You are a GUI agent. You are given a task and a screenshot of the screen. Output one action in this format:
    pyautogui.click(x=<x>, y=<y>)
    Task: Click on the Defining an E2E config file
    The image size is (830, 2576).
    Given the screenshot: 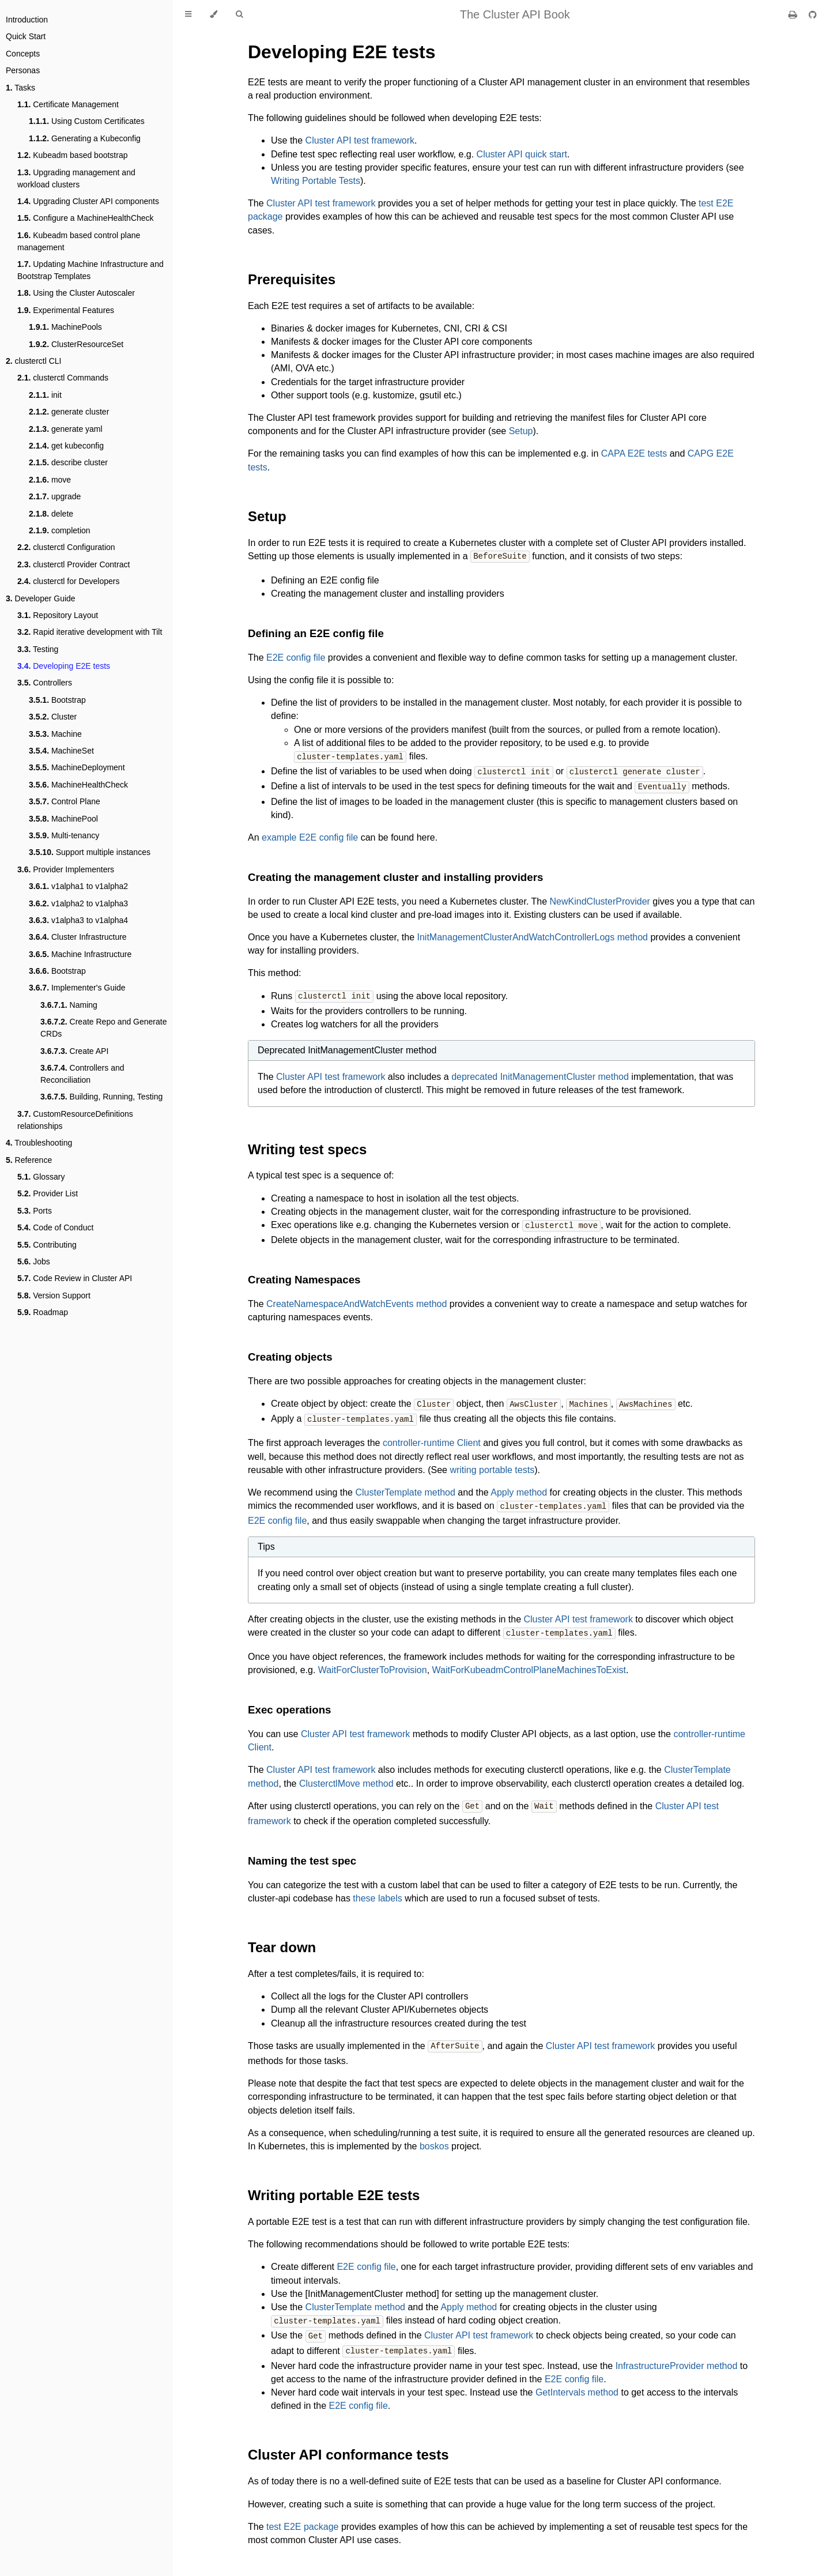 What is the action you would take?
    pyautogui.click(x=316, y=633)
    